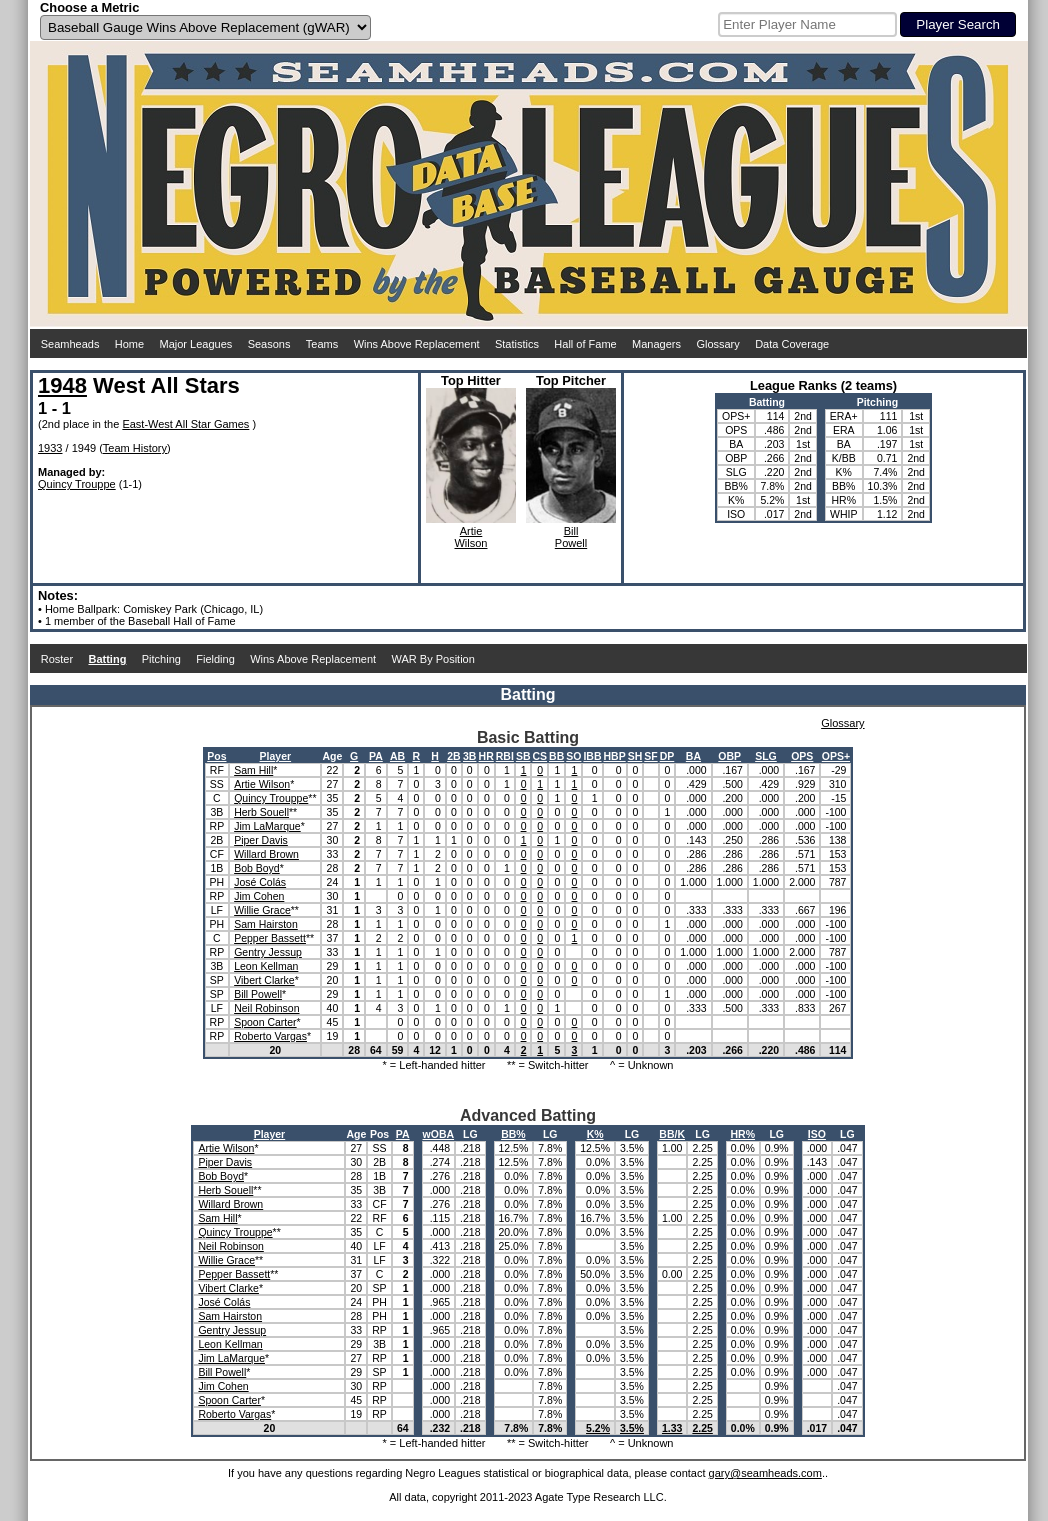 This screenshot has height=1521, width=1048. I want to click on IBB, so click(592, 756).